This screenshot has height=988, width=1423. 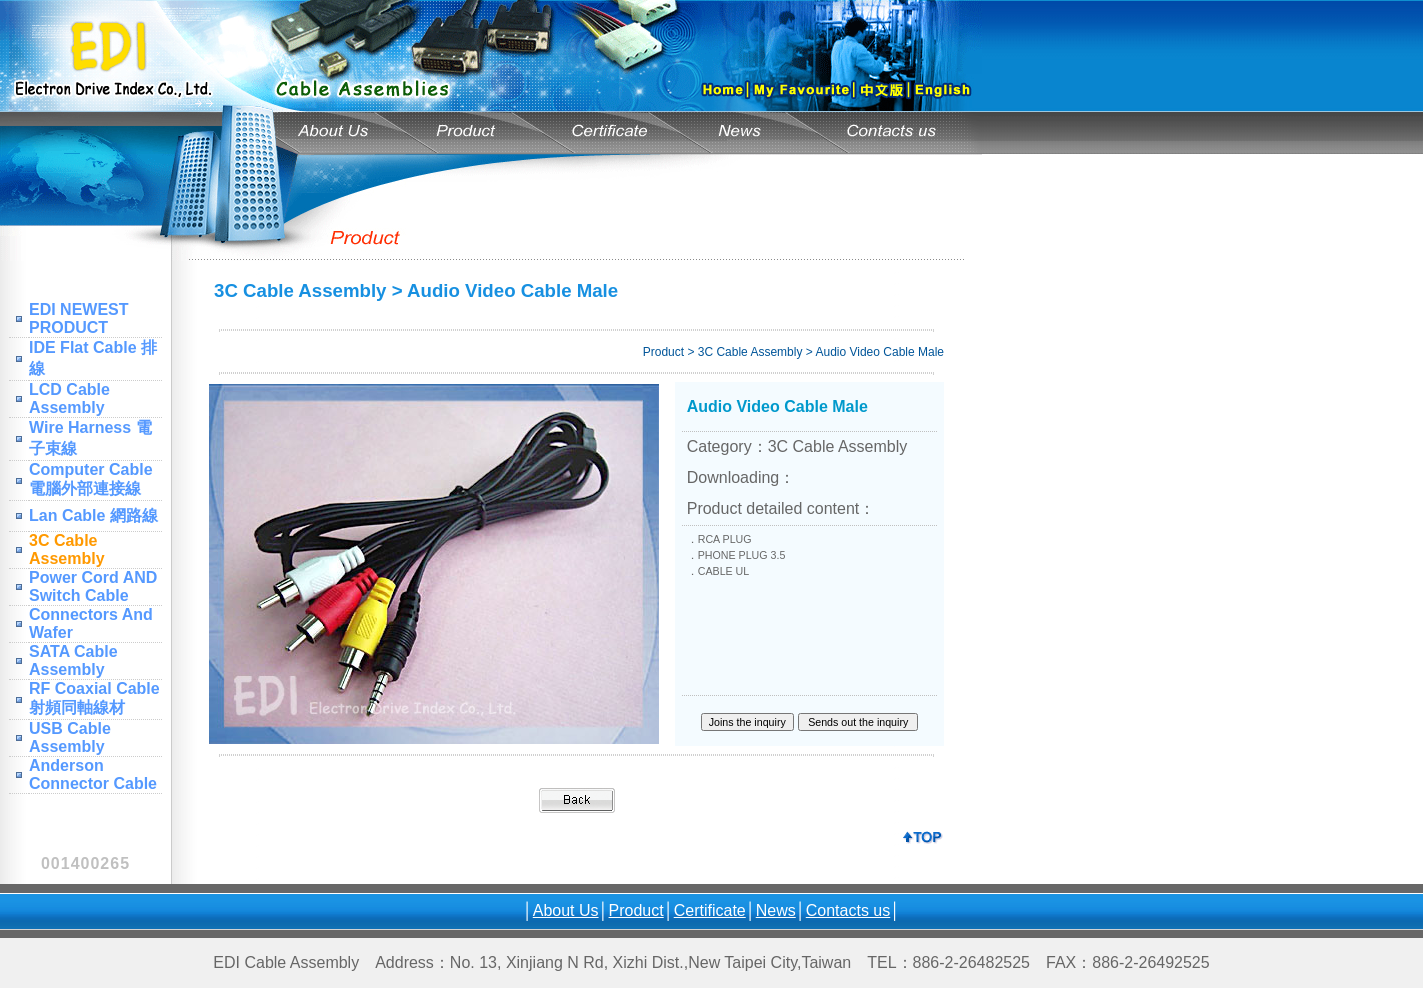 What do you see at coordinates (710, 910) in the screenshot?
I see `Certificate` at bounding box center [710, 910].